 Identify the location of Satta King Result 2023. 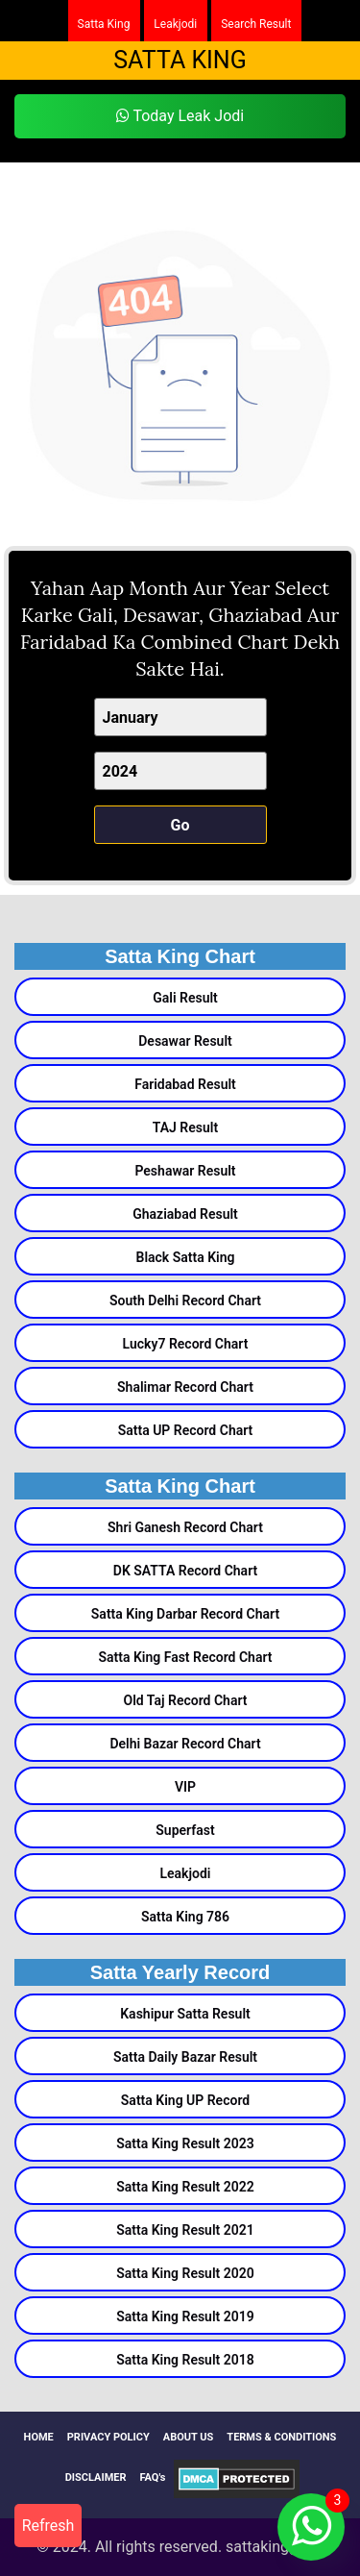
(185, 2143).